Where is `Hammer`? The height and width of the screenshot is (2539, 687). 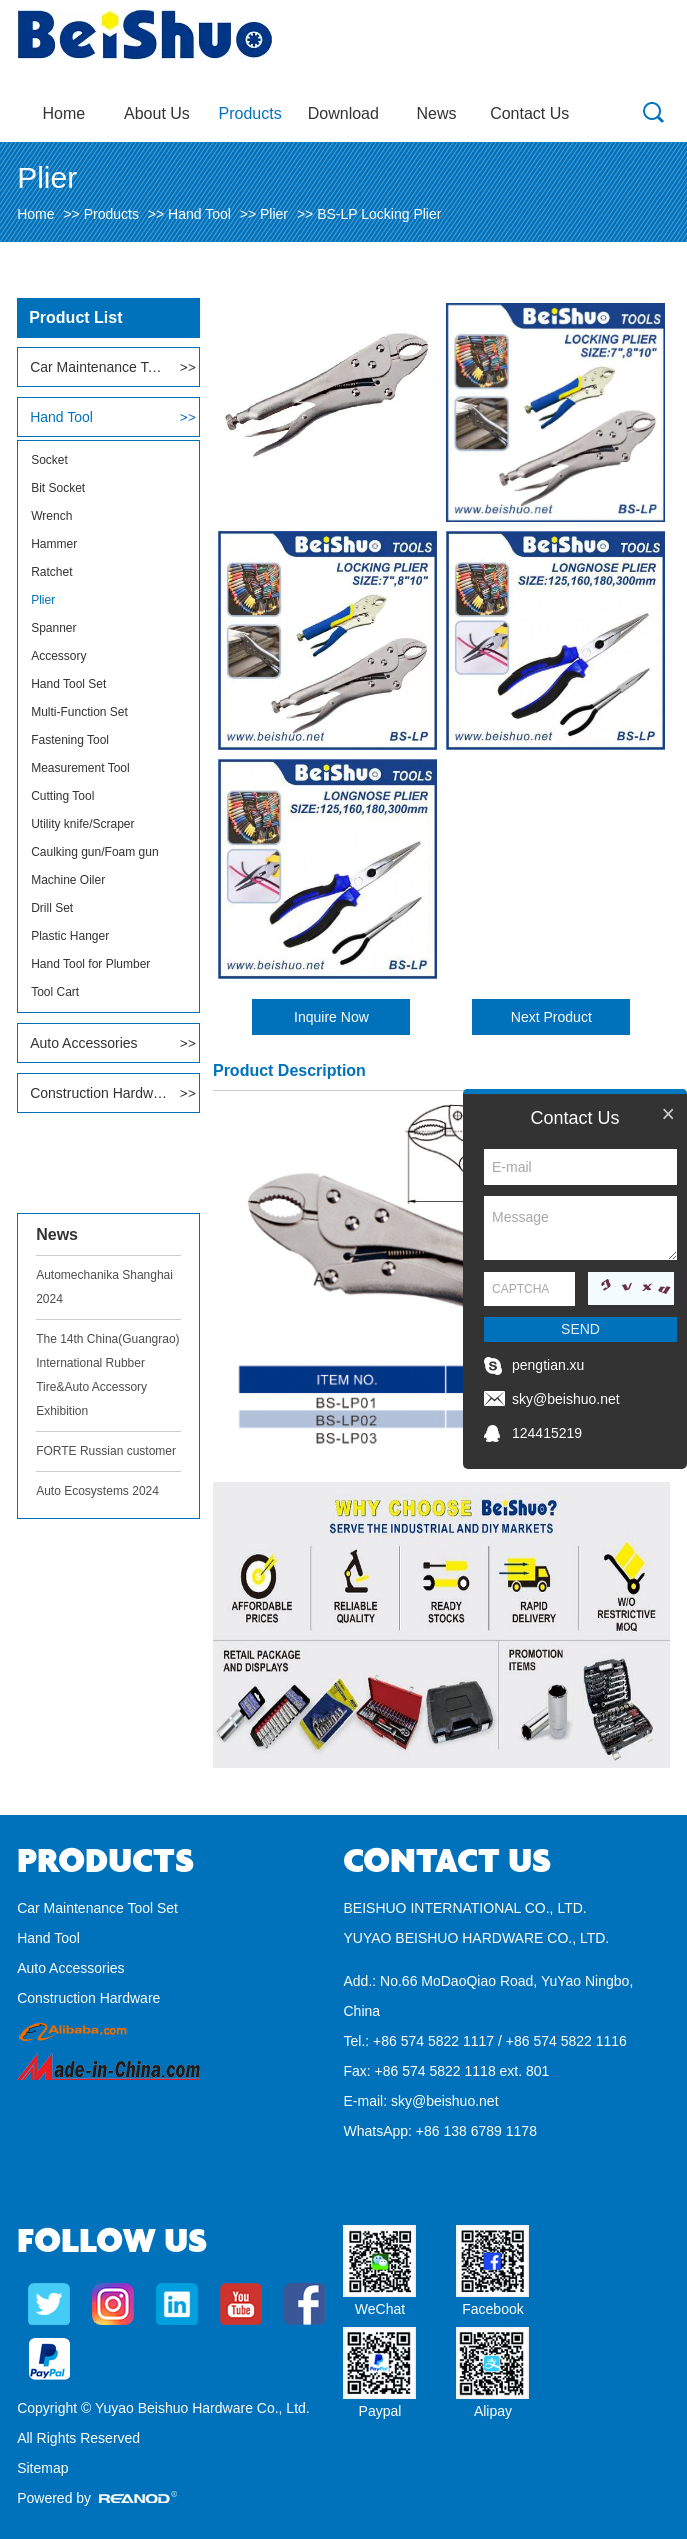
Hammer is located at coordinates (54, 544).